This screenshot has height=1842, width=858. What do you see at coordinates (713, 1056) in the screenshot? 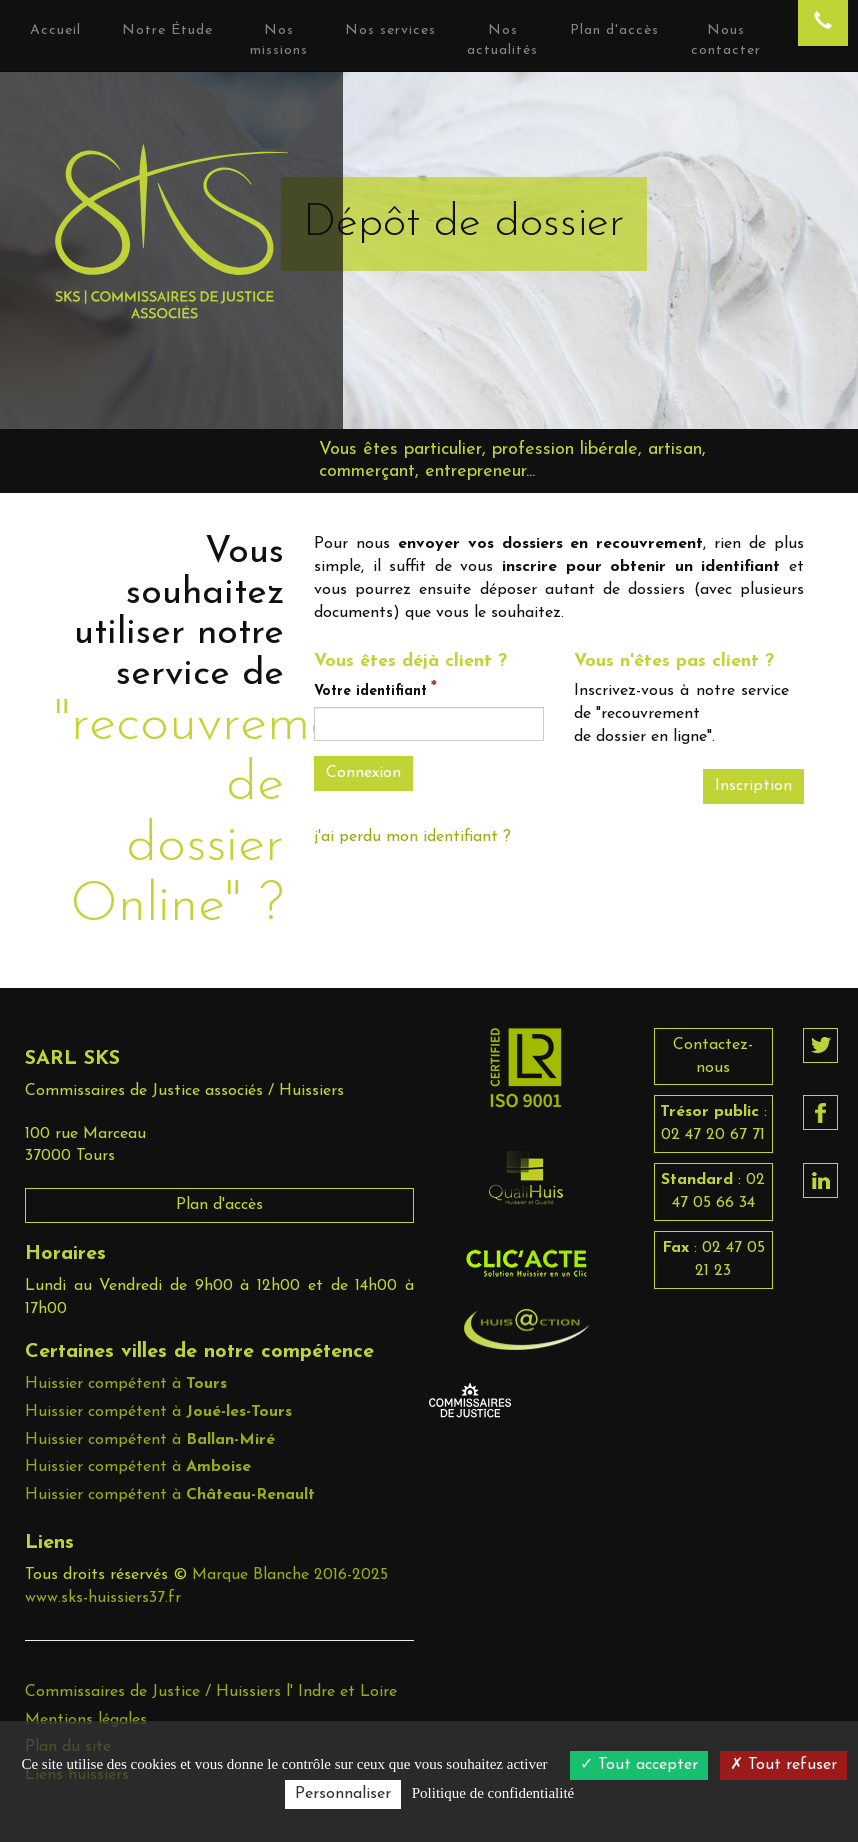
I see `Contactez-nous` at bounding box center [713, 1056].